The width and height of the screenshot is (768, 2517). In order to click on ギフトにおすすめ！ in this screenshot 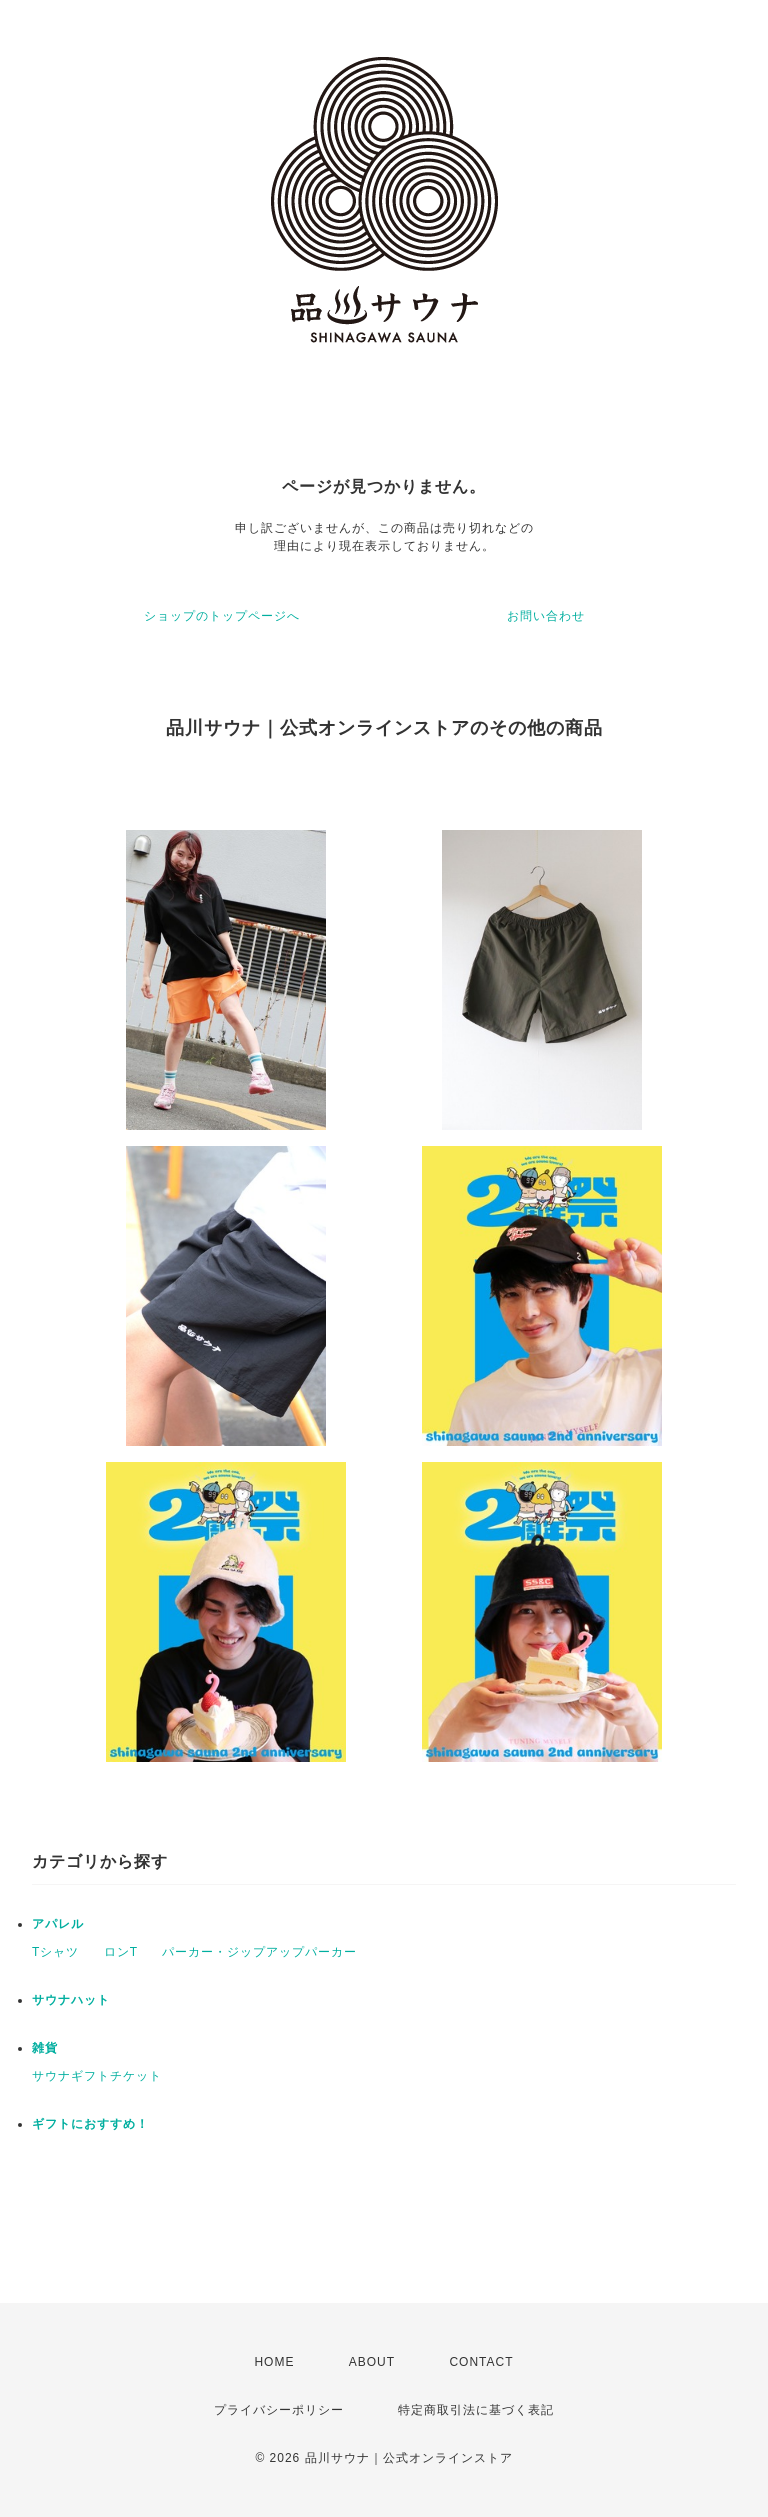, I will do `click(90, 2124)`.